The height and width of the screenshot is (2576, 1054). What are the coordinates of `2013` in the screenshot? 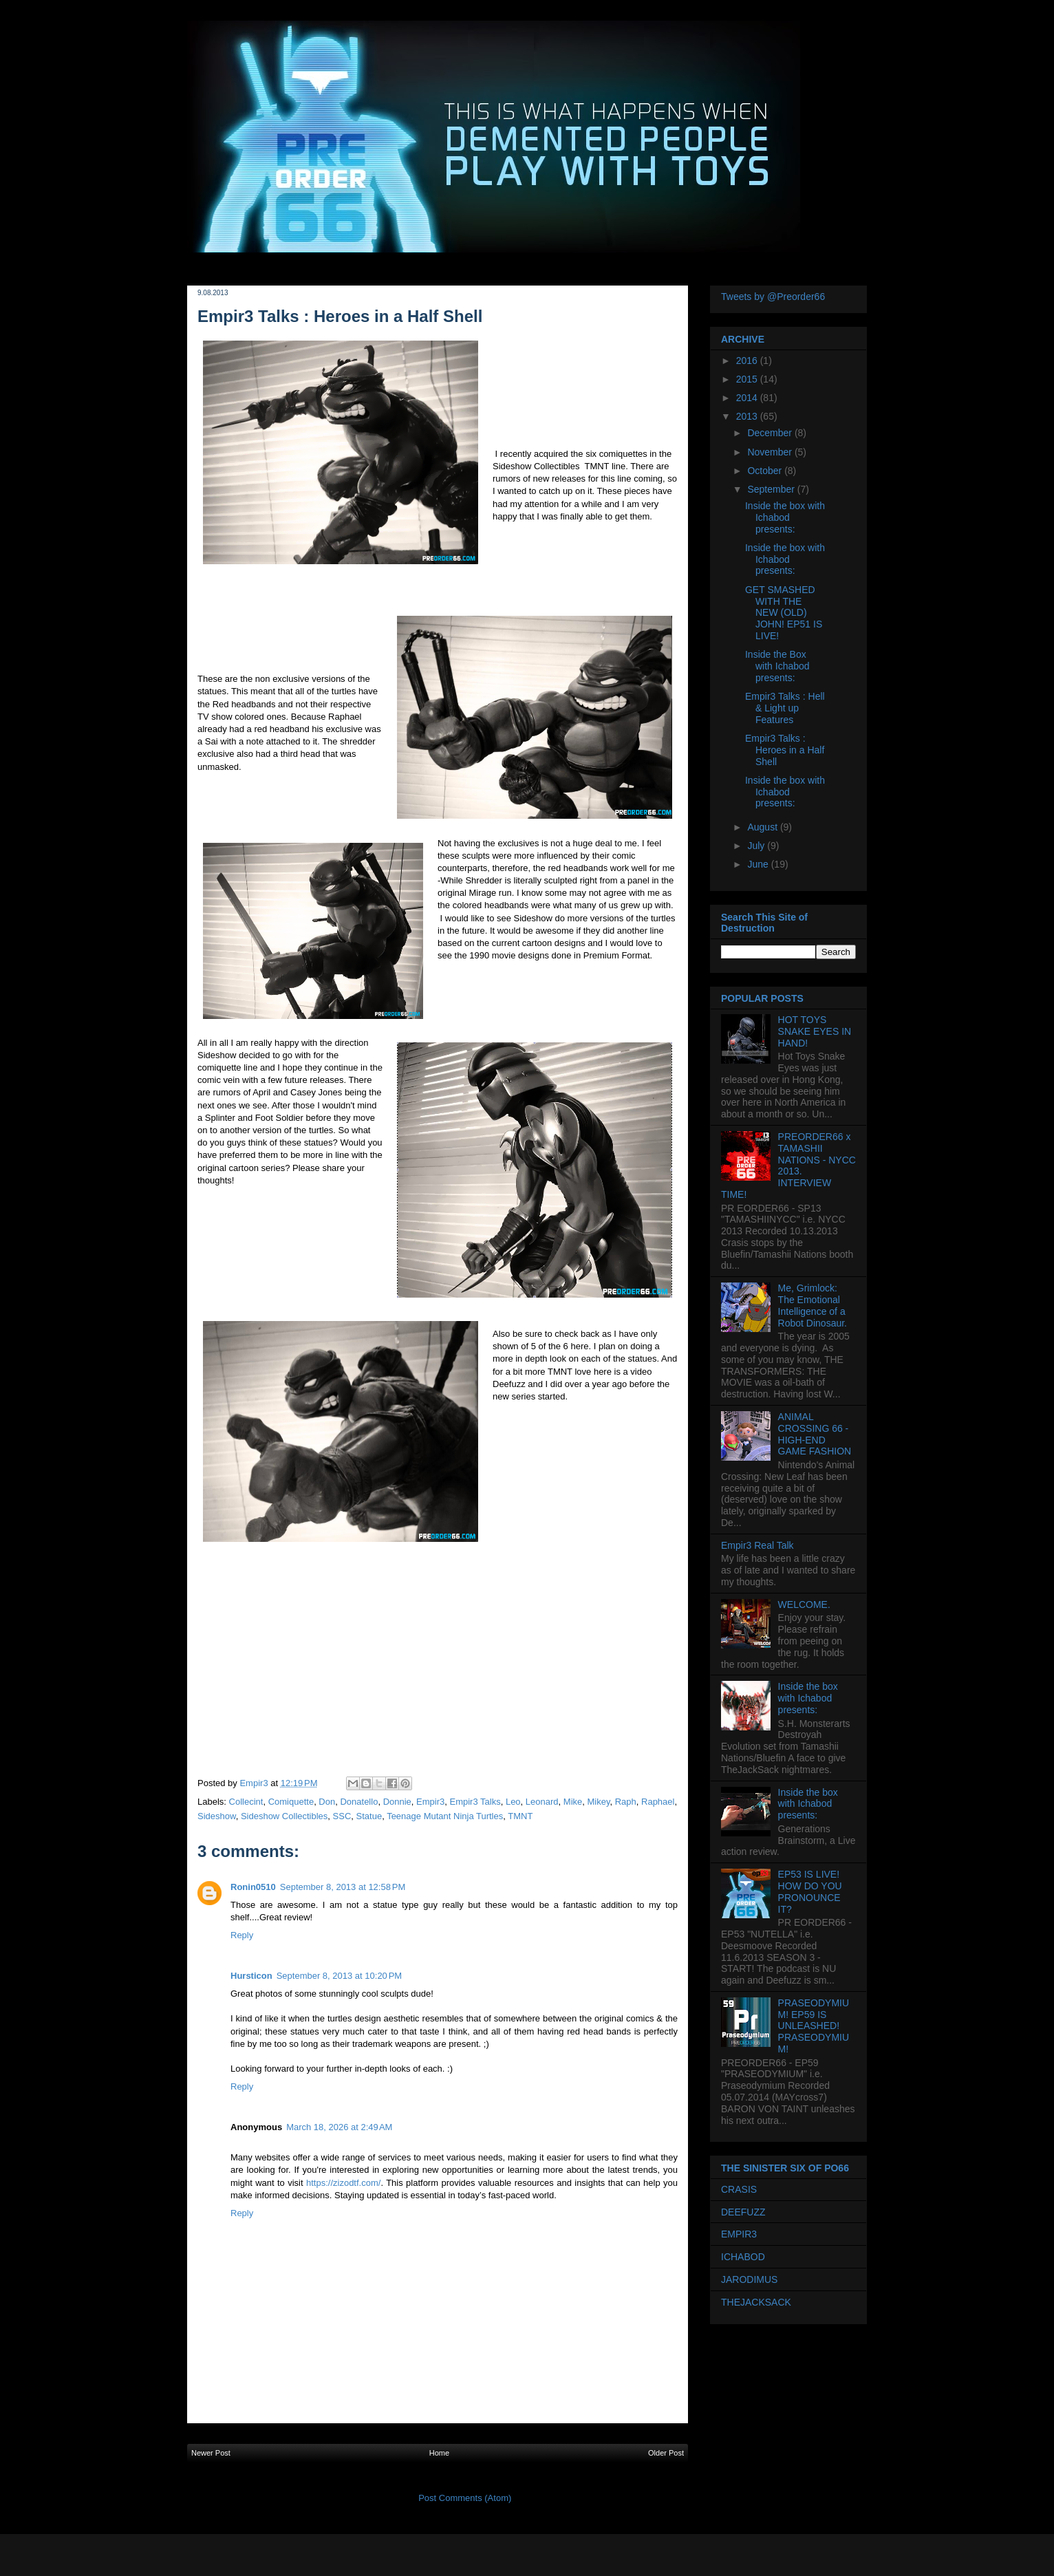 It's located at (748, 416).